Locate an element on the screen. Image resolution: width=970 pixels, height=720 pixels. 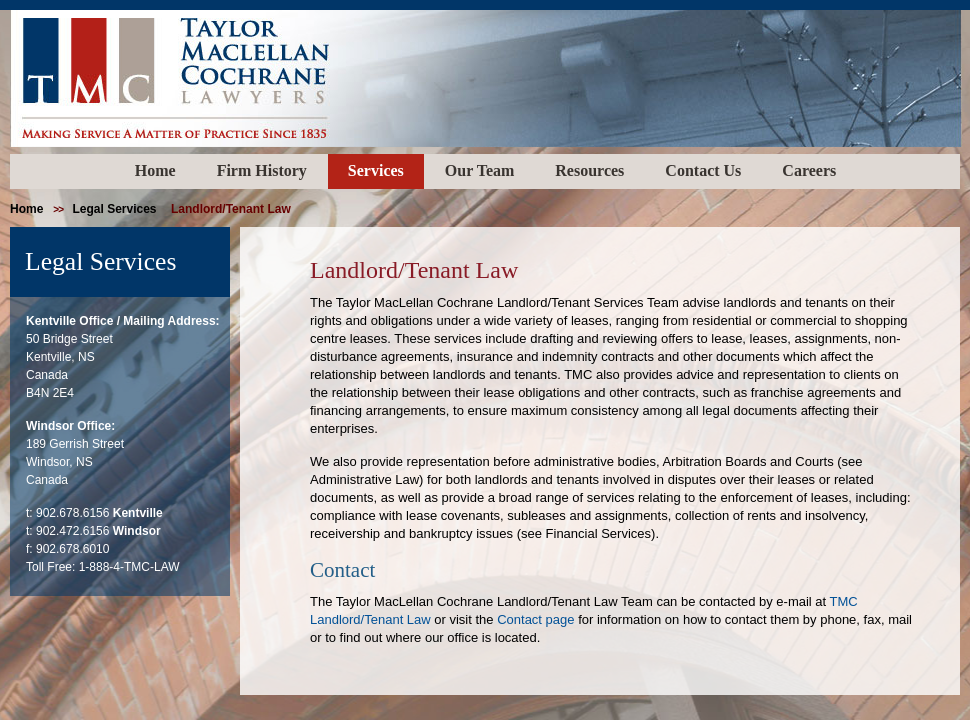
Our Team is located at coordinates (480, 170).